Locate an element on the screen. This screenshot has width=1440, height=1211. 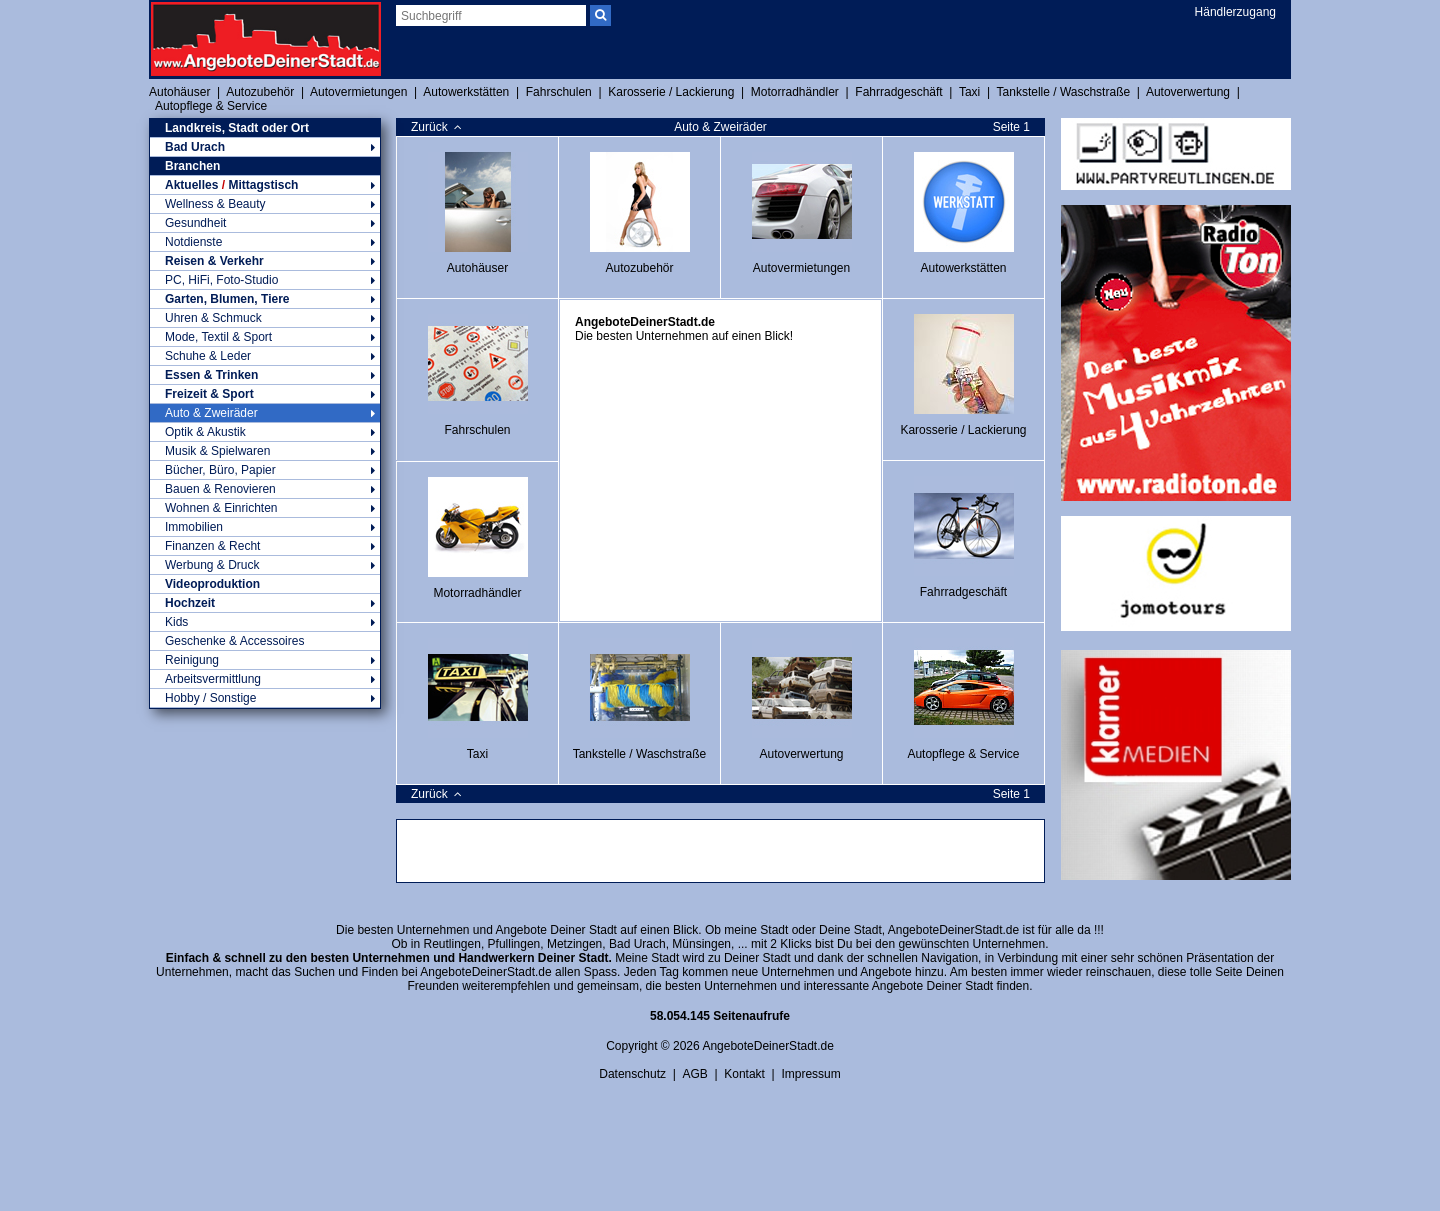
Aktuelles Mittagstisch is located at coordinates (265, 185).